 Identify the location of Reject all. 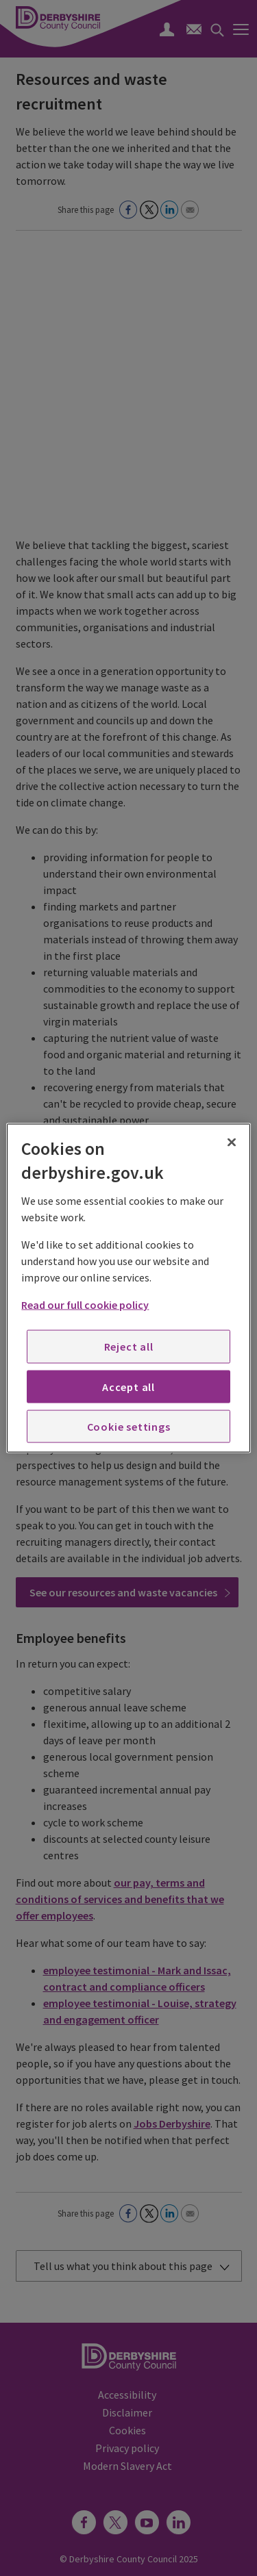
(129, 1346).